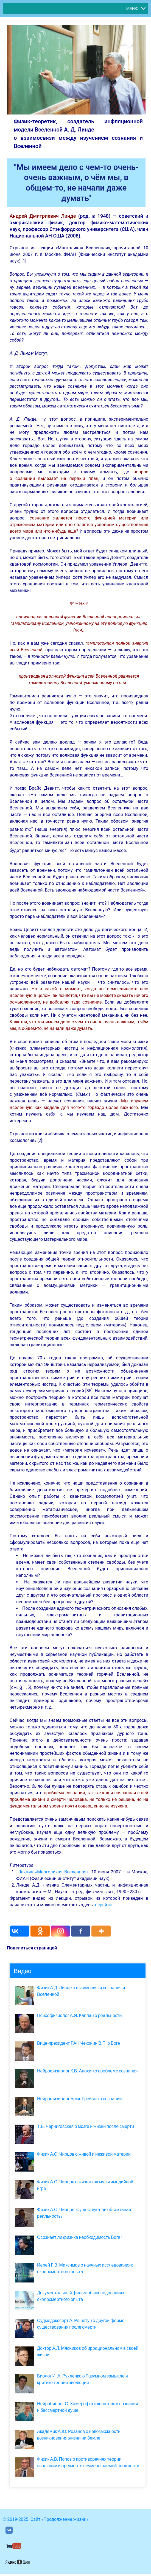 Image resolution: width=151 pixels, height=2576 pixels. What do you see at coordinates (78, 2043) in the screenshot?
I see `Вице-президент РАН Чехонин В.П. о Боге` at bounding box center [78, 2043].